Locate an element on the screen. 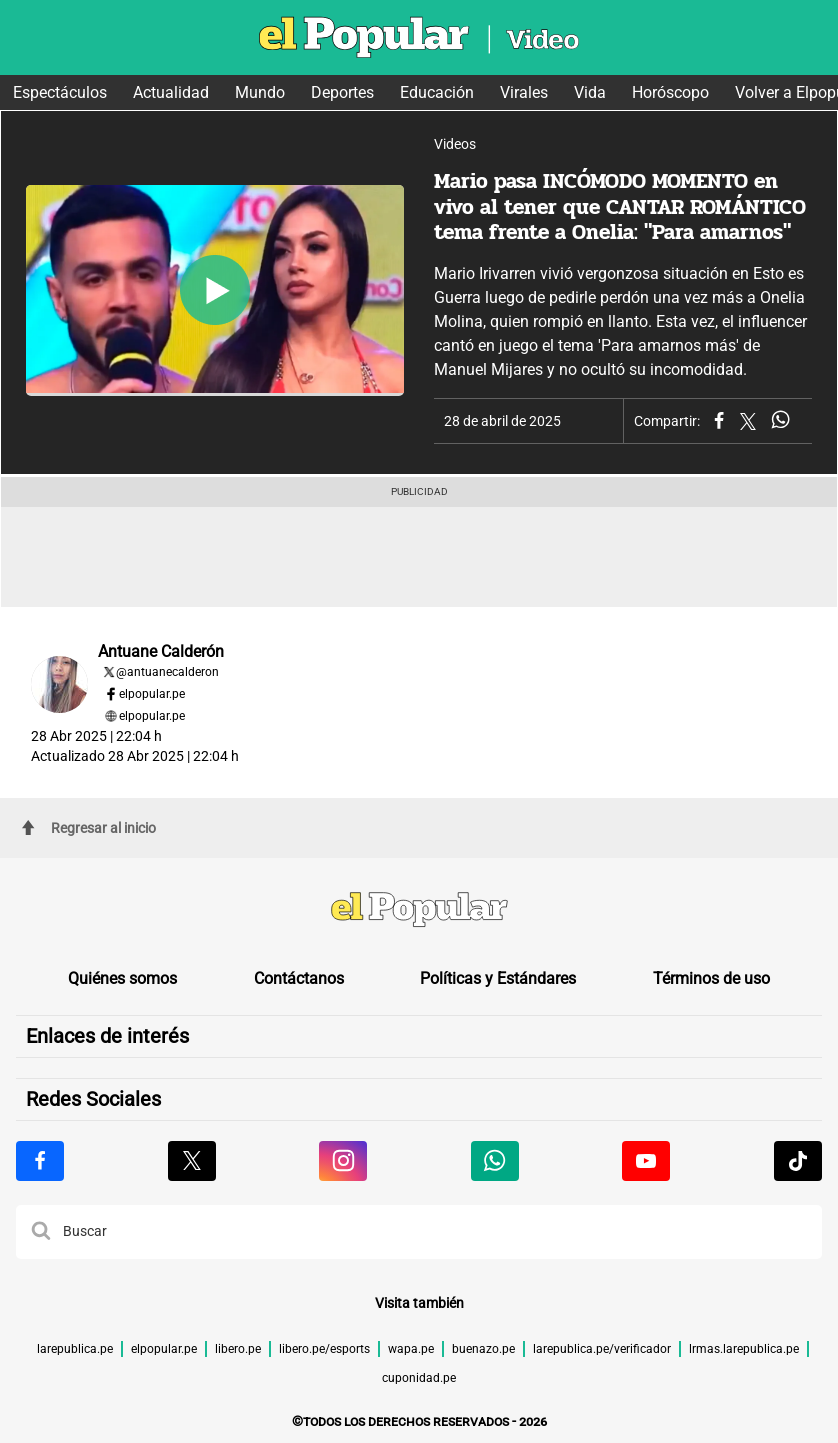 The image size is (838, 1443). Deportes is located at coordinates (342, 92).